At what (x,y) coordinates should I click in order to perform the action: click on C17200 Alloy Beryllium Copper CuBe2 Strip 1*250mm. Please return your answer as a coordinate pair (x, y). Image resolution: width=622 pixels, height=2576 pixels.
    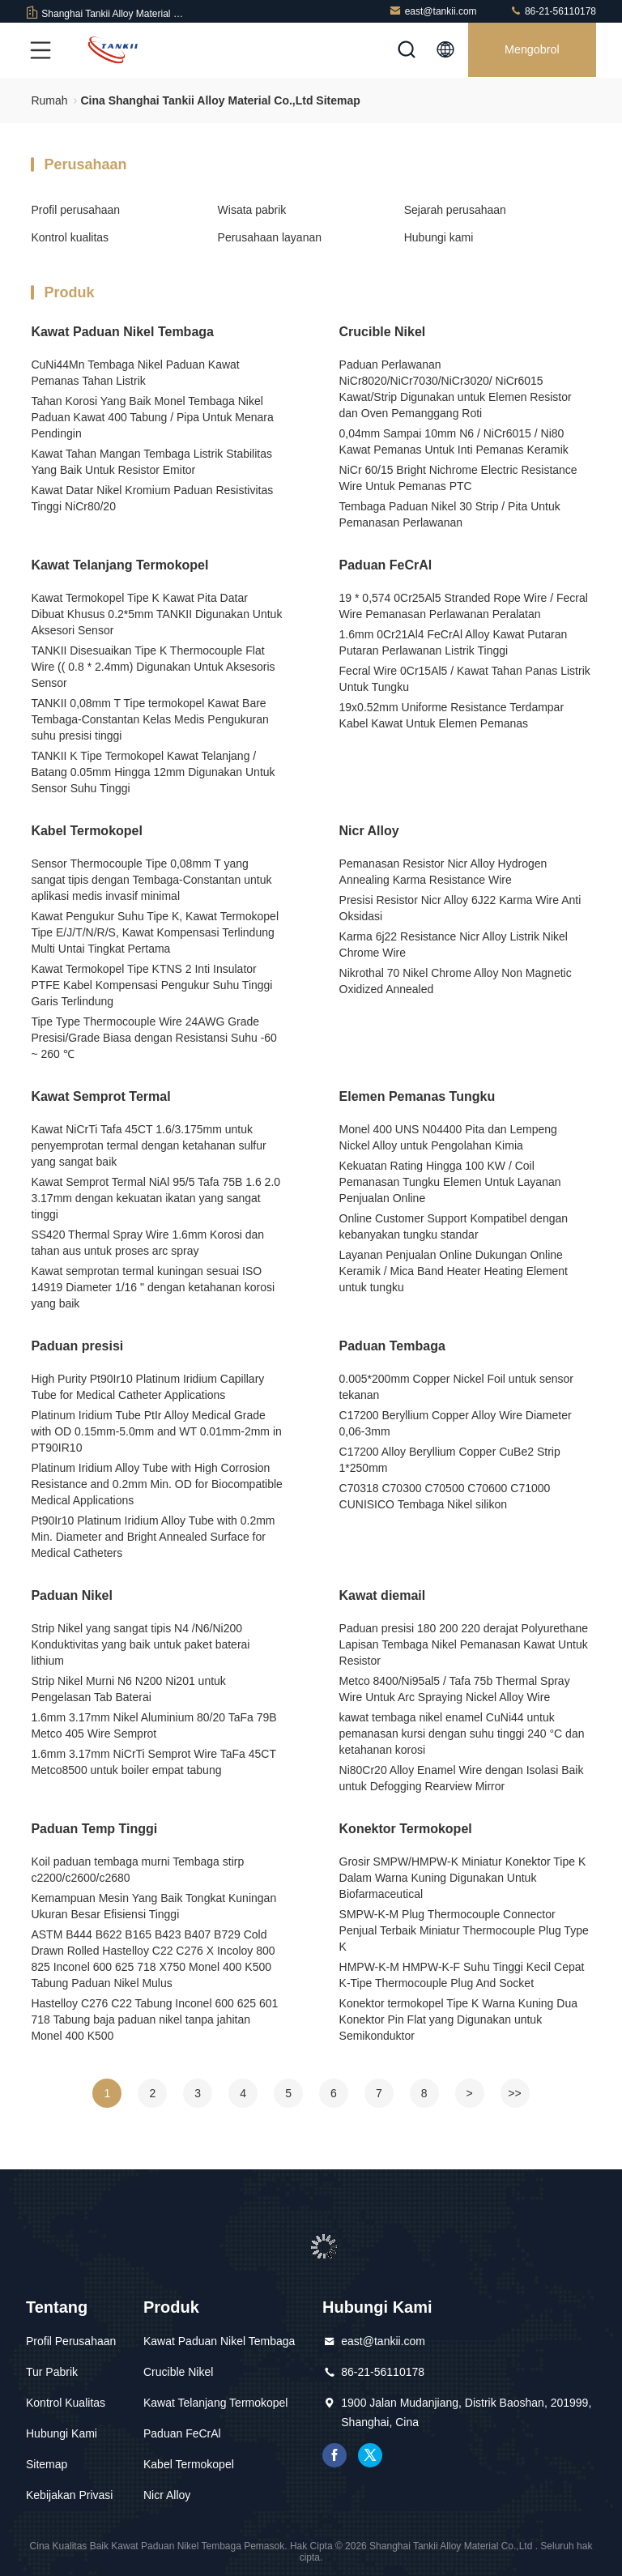
    Looking at the image, I should click on (449, 1459).